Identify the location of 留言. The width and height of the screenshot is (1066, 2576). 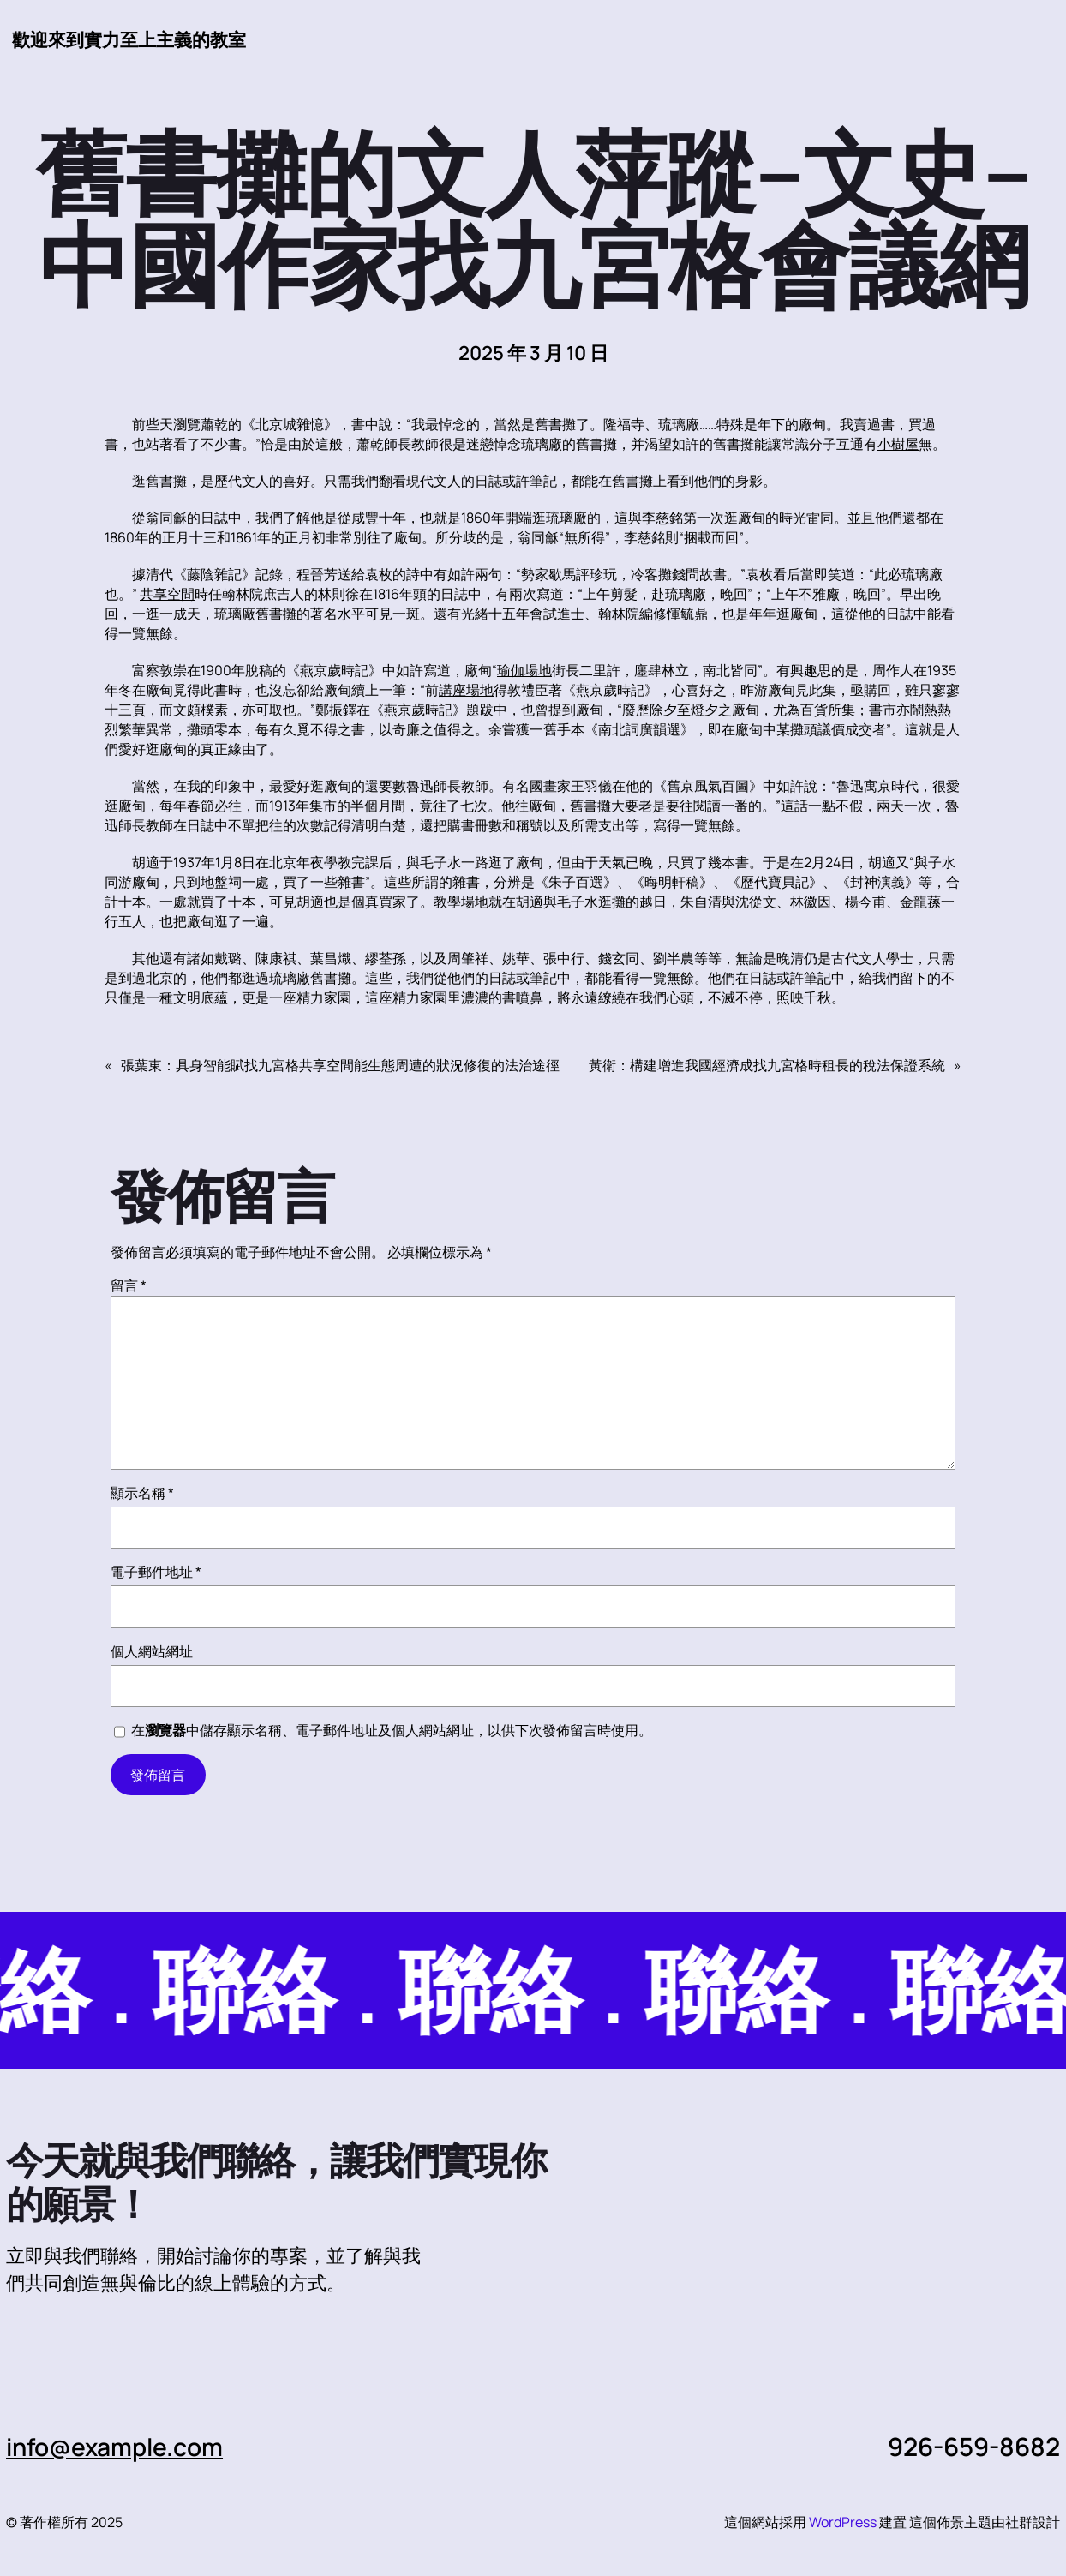
(129, 1286).